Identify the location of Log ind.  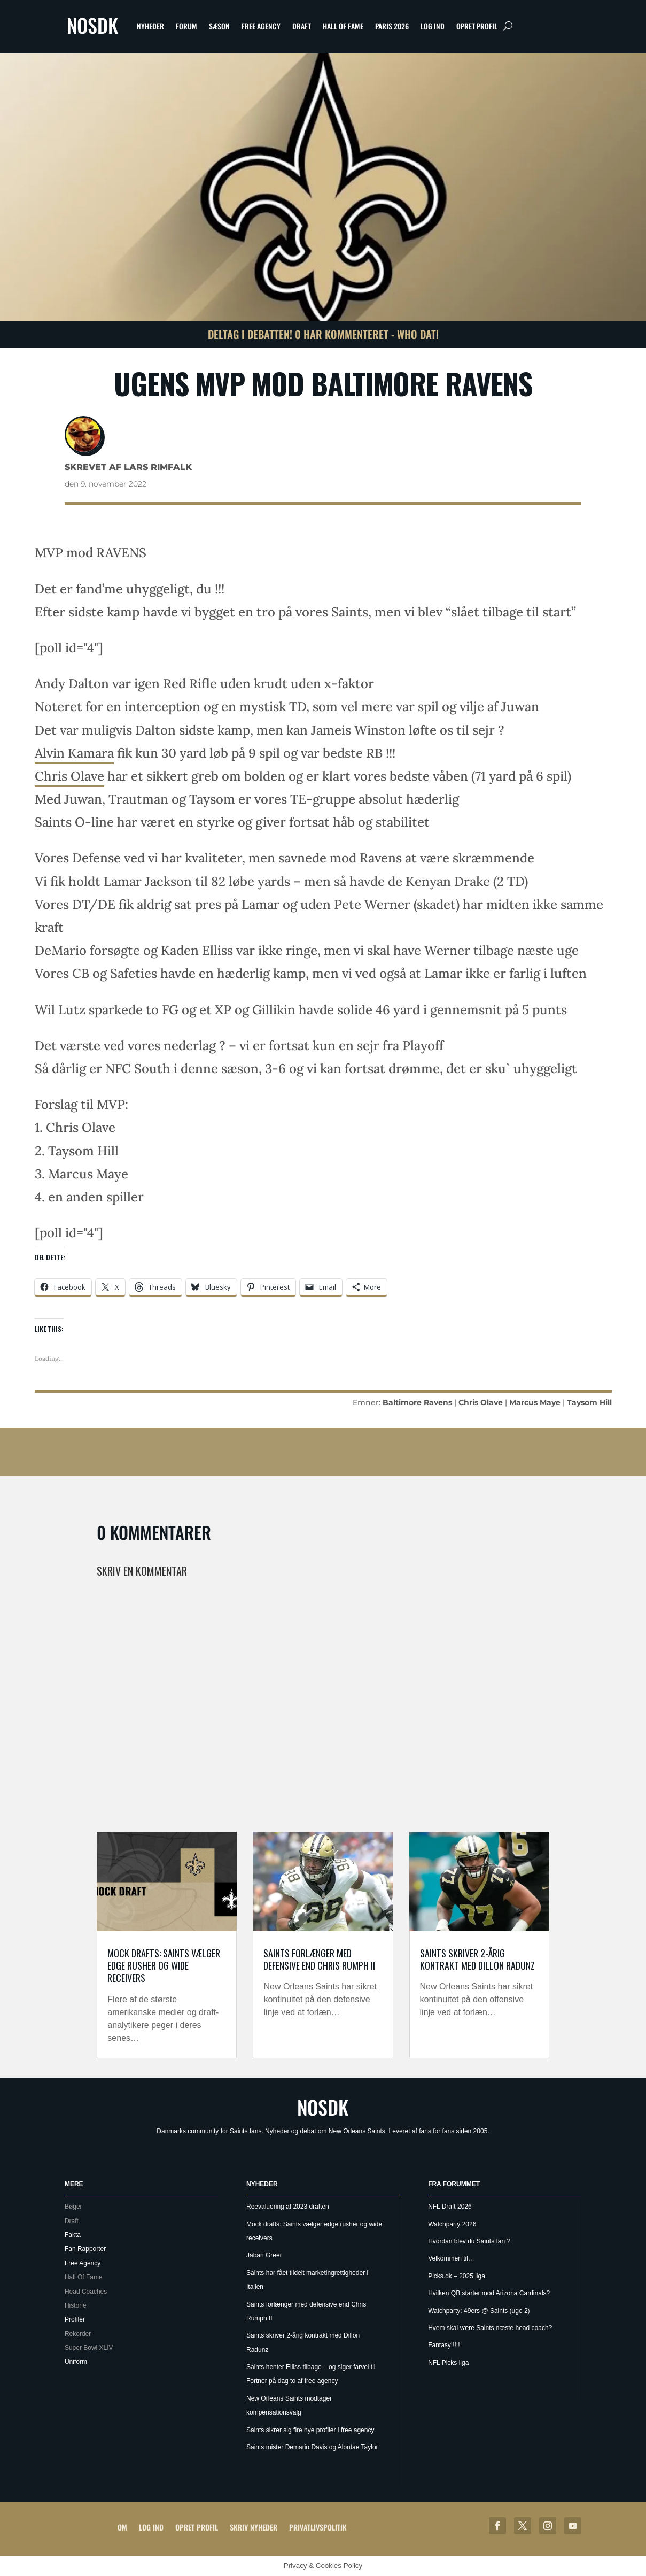
(433, 26).